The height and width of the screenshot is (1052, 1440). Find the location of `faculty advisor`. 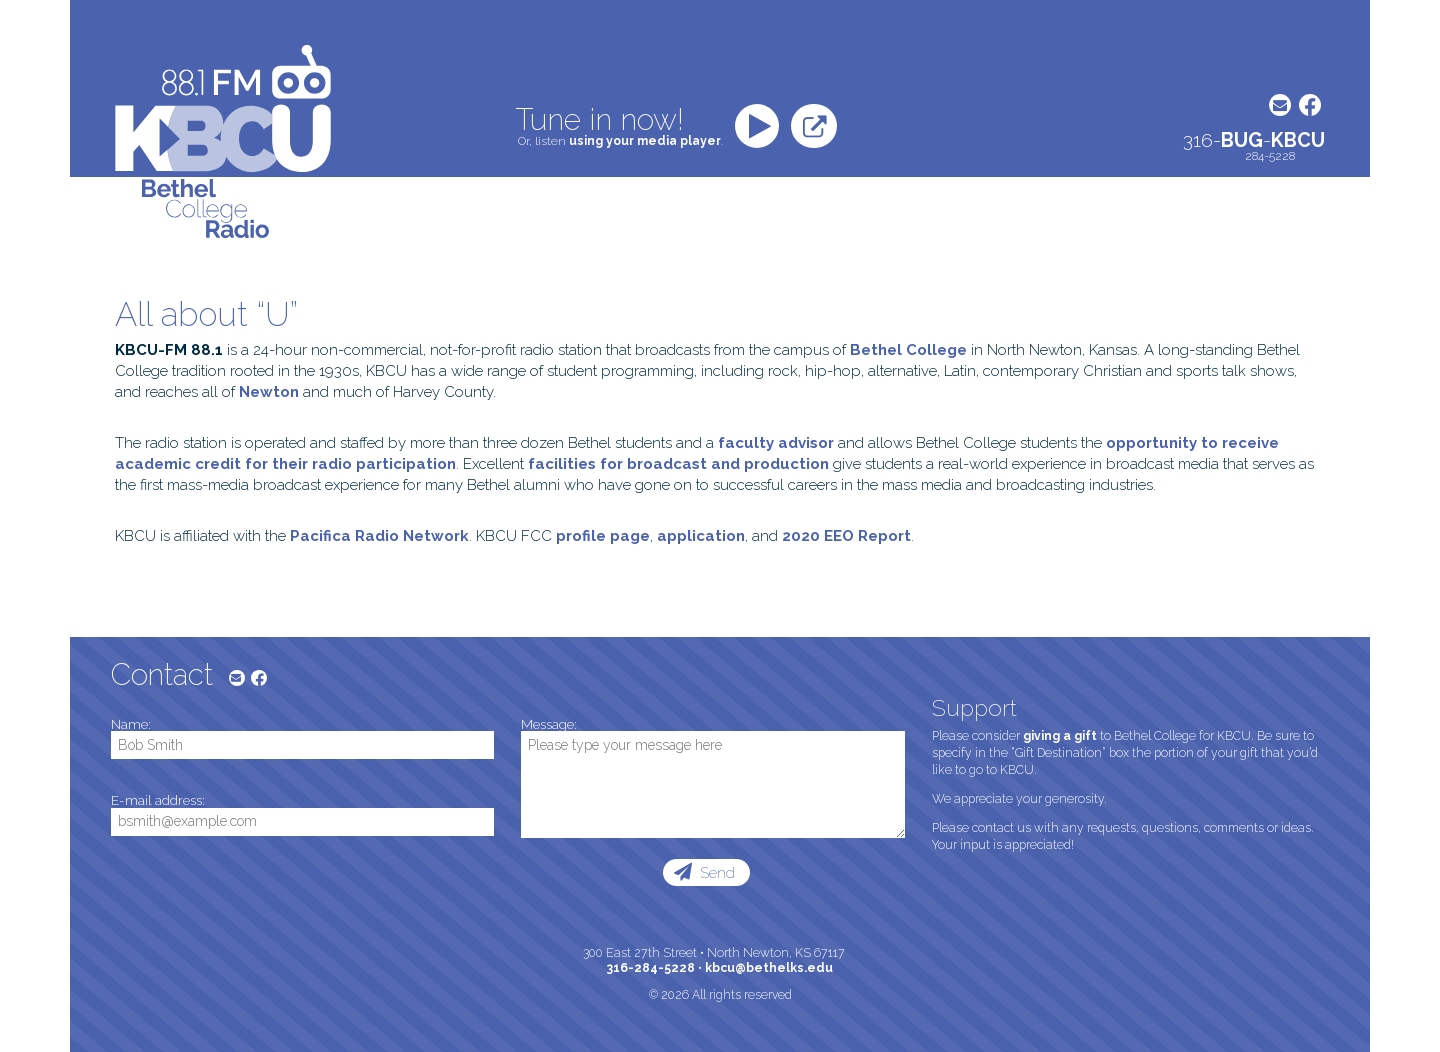

faculty advisor is located at coordinates (776, 443).